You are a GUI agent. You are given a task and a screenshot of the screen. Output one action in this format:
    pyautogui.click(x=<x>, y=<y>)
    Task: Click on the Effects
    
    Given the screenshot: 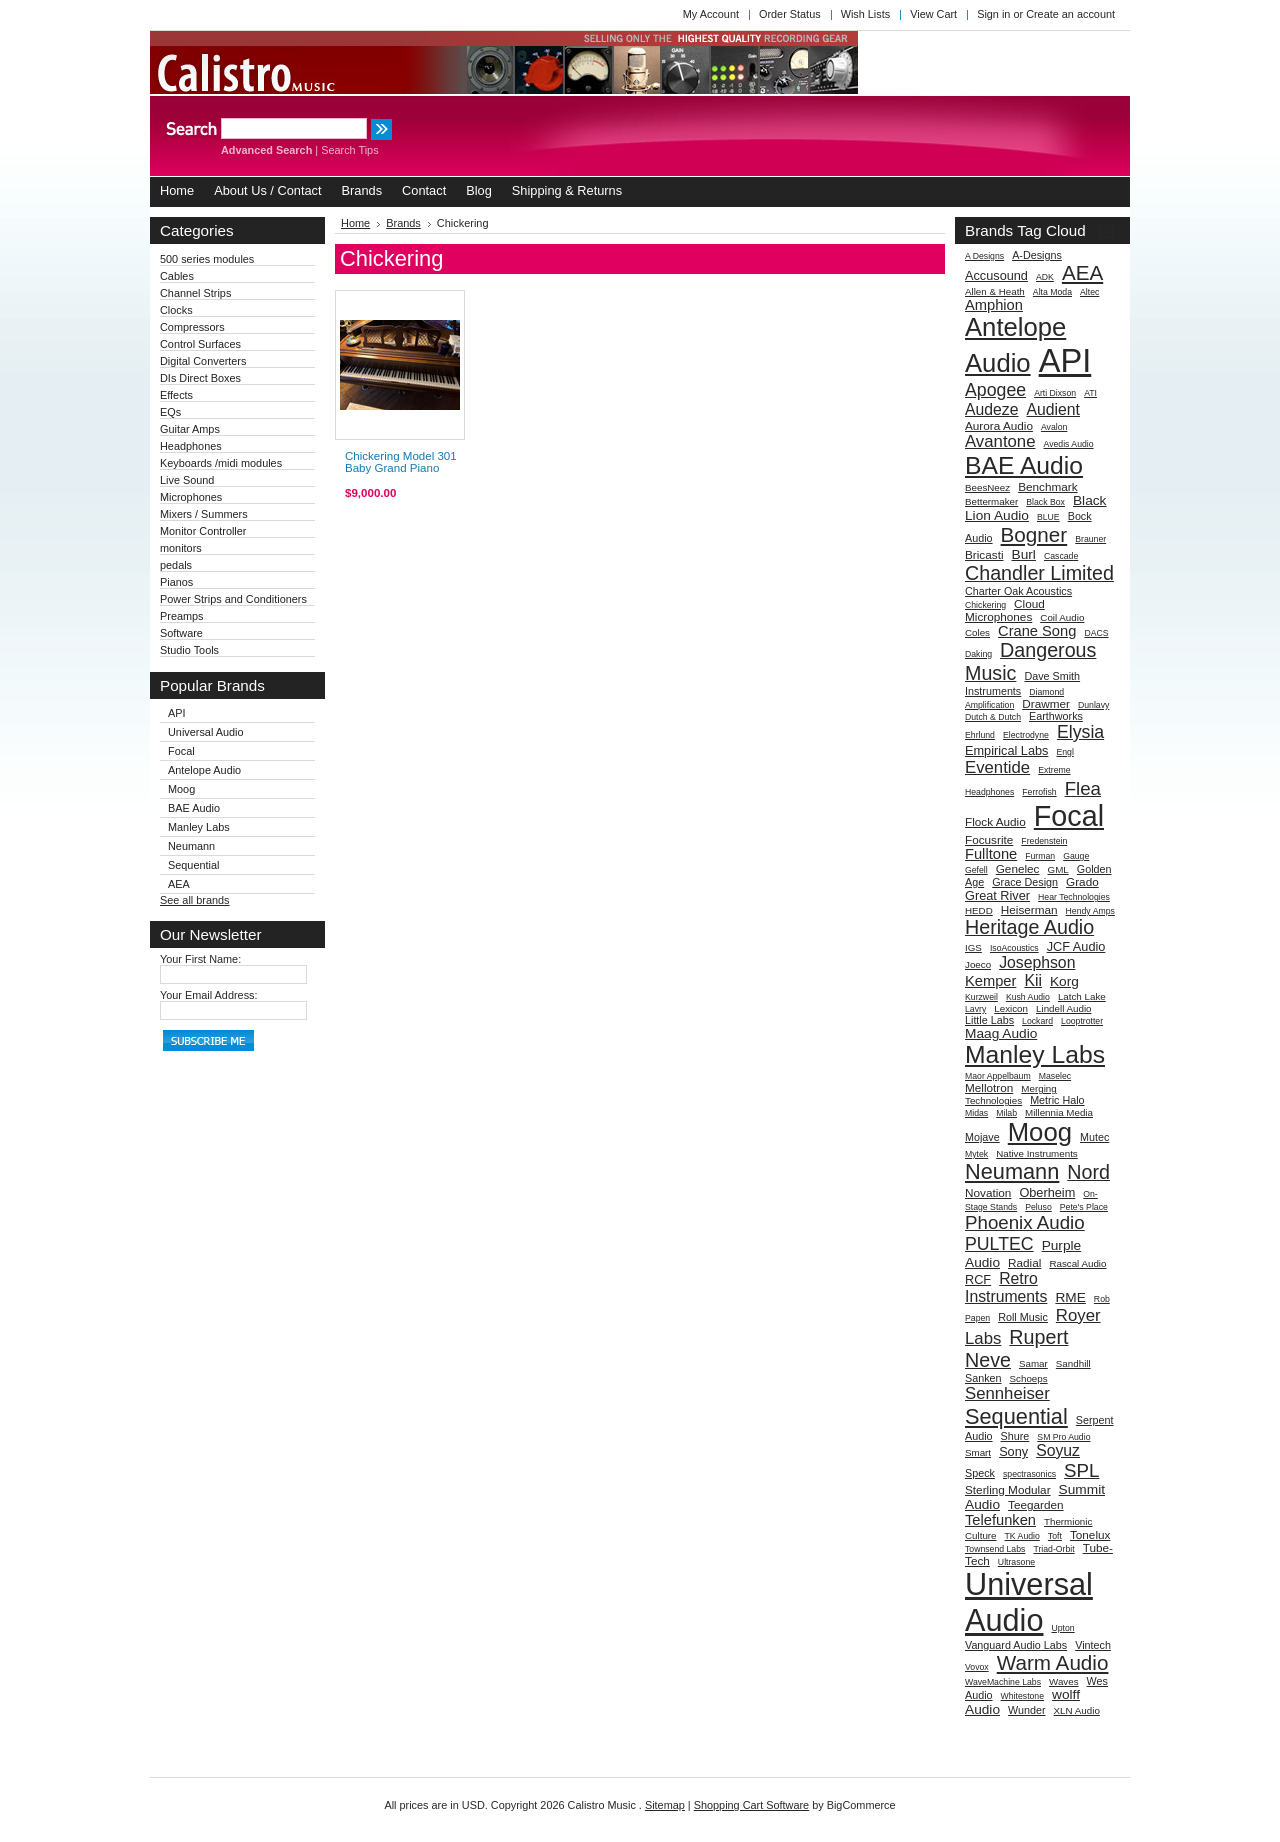 What is the action you would take?
    pyautogui.click(x=176, y=395)
    